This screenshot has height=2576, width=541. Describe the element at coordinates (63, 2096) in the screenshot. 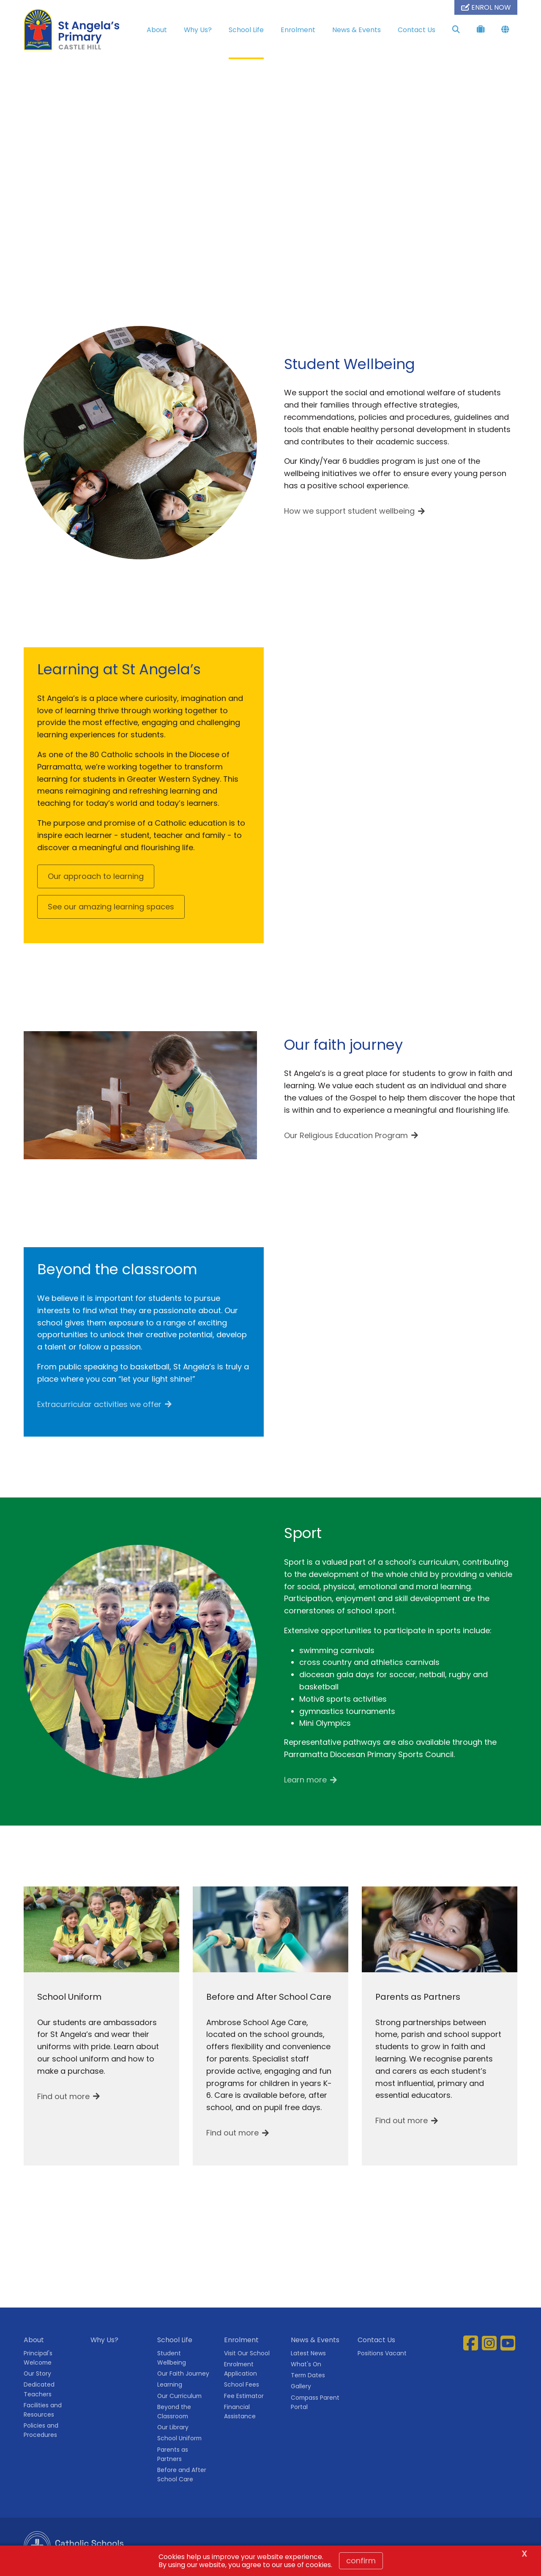

I see `Find out more` at that location.